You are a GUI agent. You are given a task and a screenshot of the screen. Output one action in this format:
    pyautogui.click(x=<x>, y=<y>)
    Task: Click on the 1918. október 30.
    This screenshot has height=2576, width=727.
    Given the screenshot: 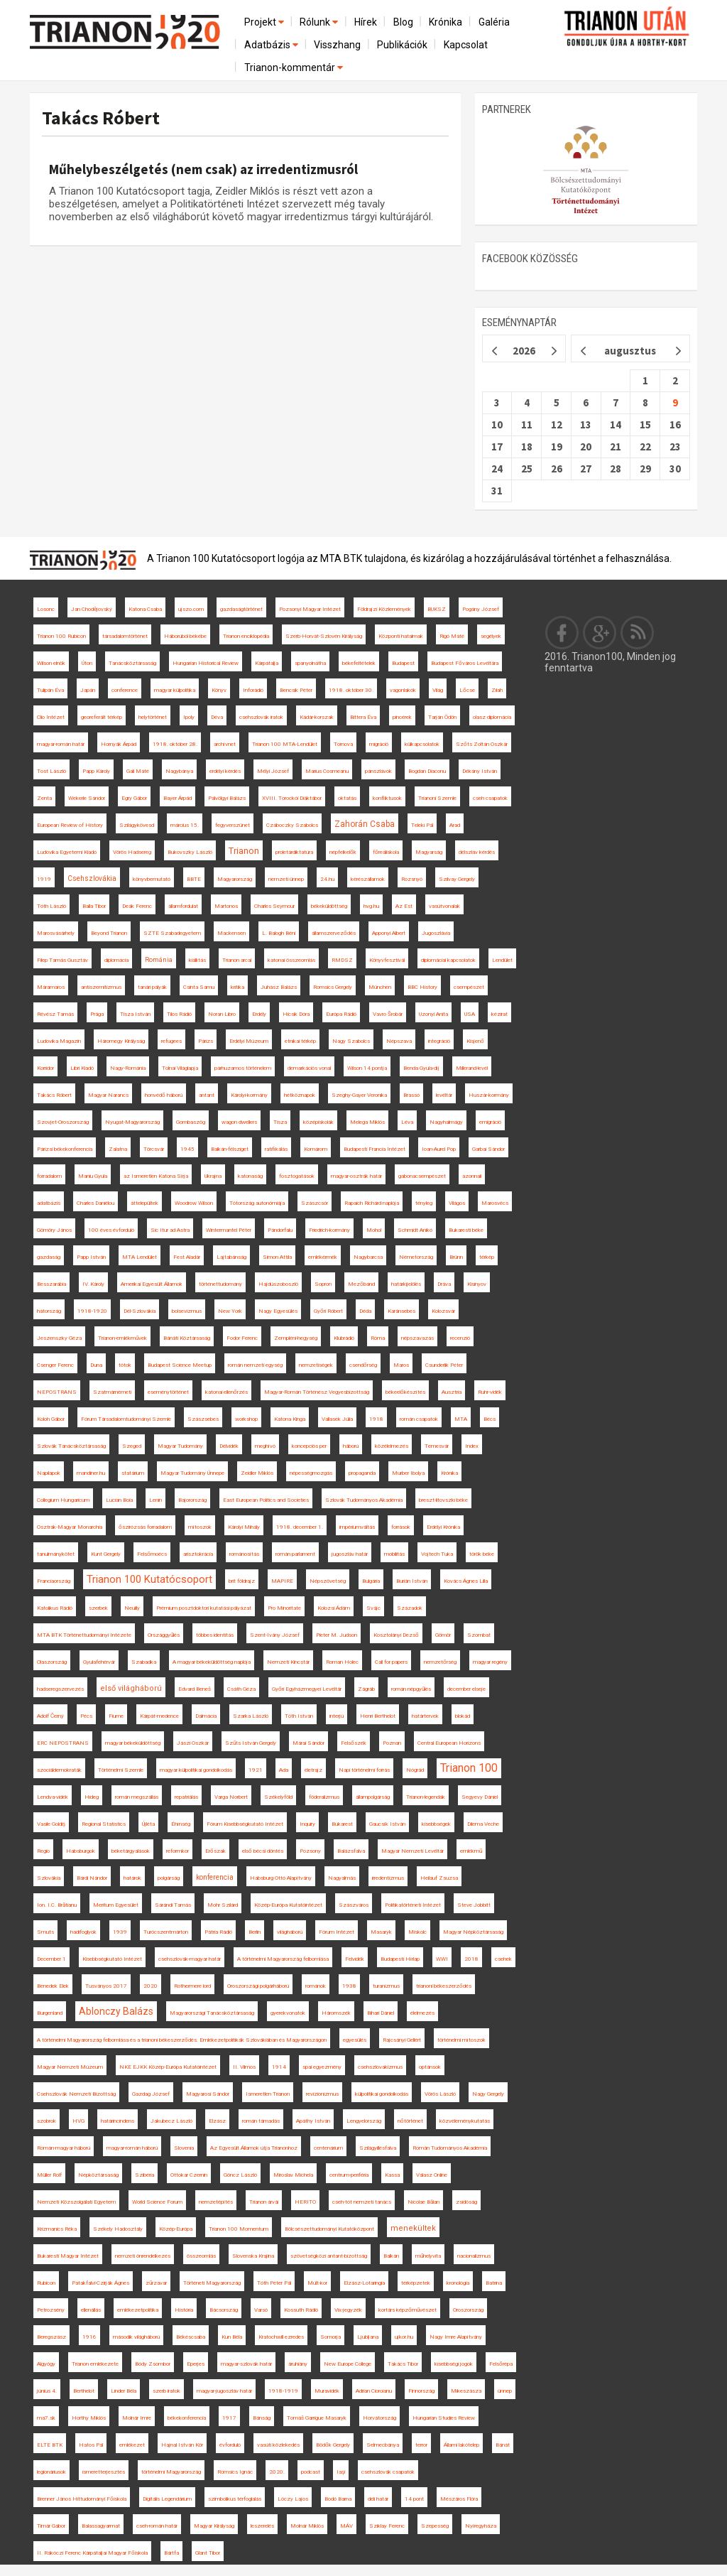 What is the action you would take?
    pyautogui.click(x=351, y=690)
    